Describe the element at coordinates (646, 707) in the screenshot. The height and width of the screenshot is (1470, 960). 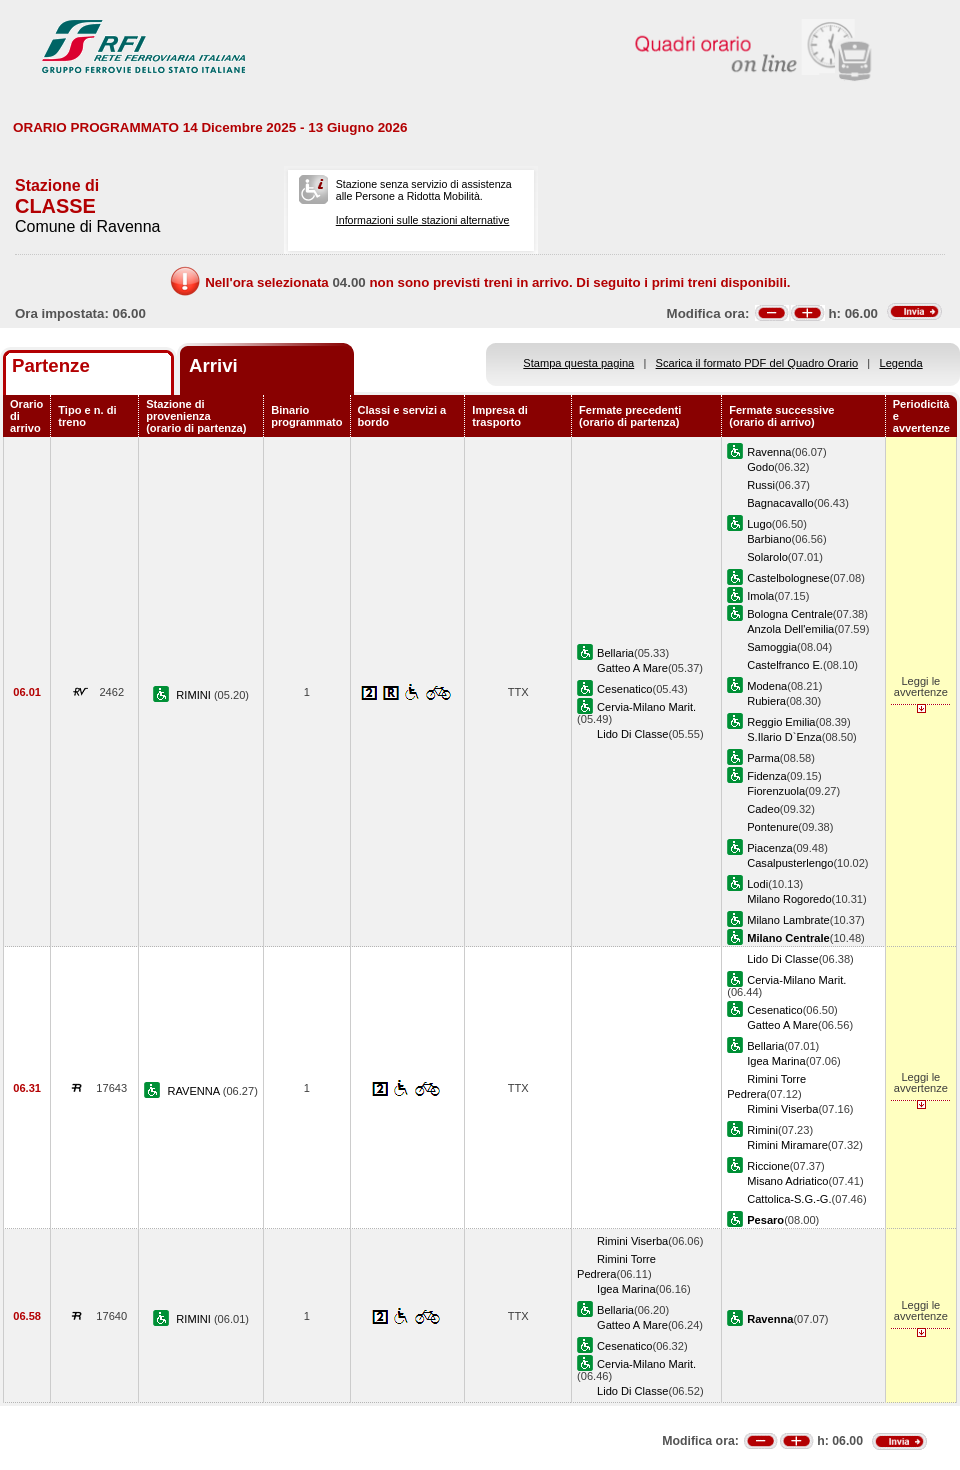
I see `Cervia-Milano Marit.` at that location.